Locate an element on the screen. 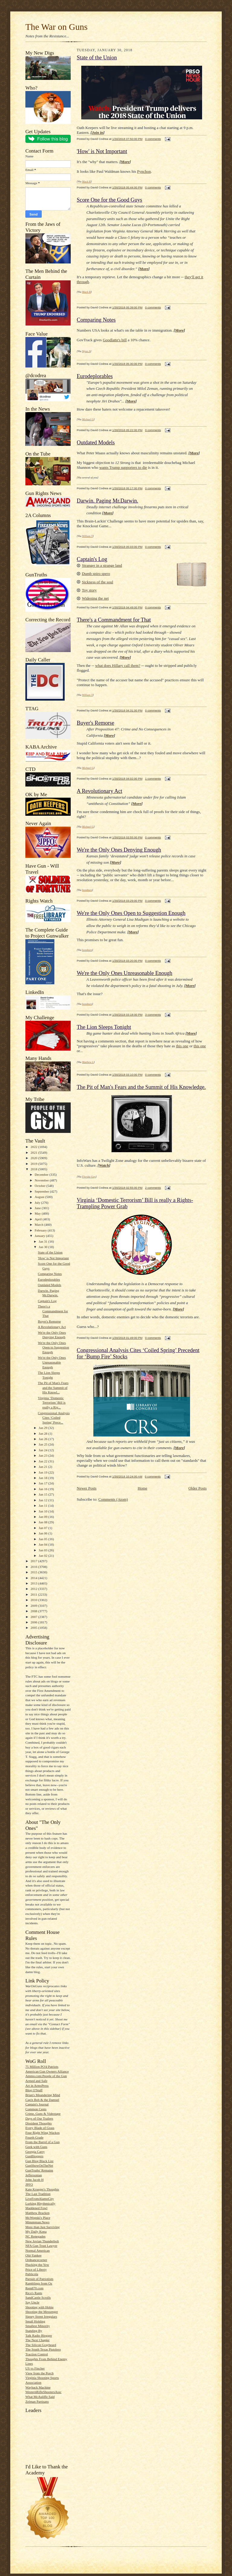 The height and width of the screenshot is (2576, 232). We're the Only Ones Open to Suggestion Enough is located at coordinates (53, 1347).